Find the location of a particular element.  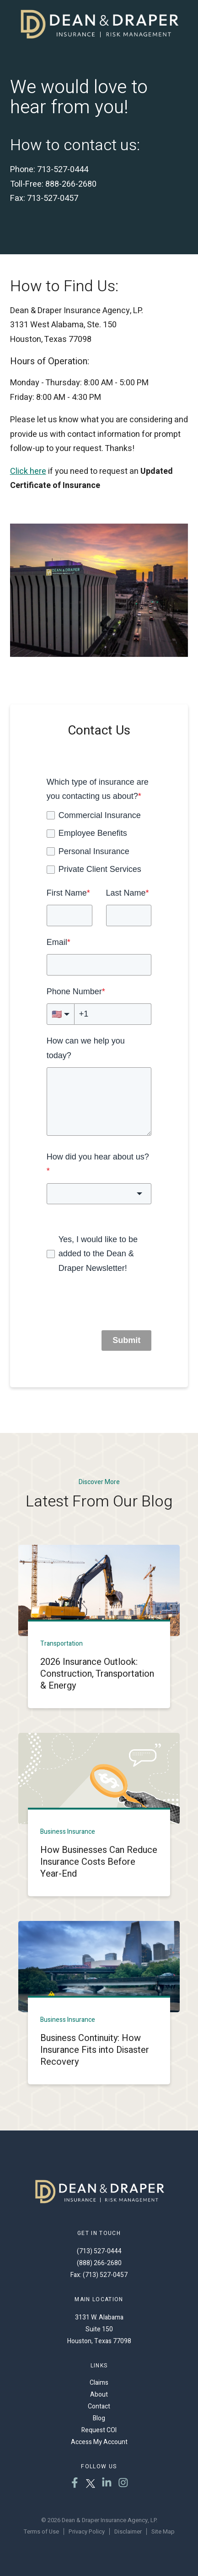

Claims is located at coordinates (99, 2382).